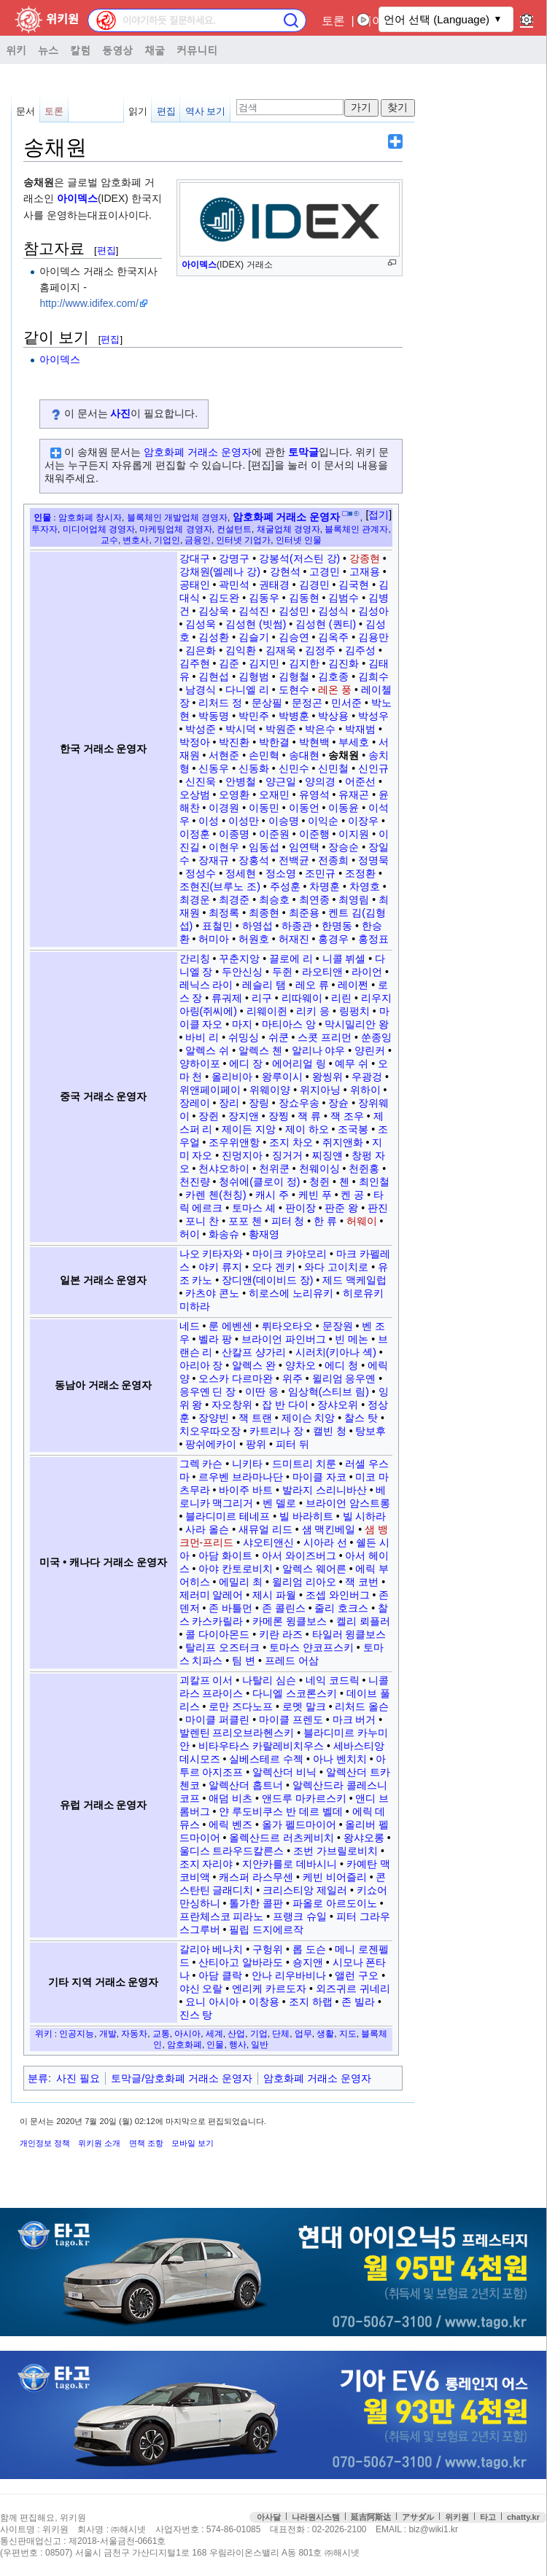 This screenshot has width=547, height=2576. Describe the element at coordinates (281, 1634) in the screenshot. I see `키란 라즈` at that location.